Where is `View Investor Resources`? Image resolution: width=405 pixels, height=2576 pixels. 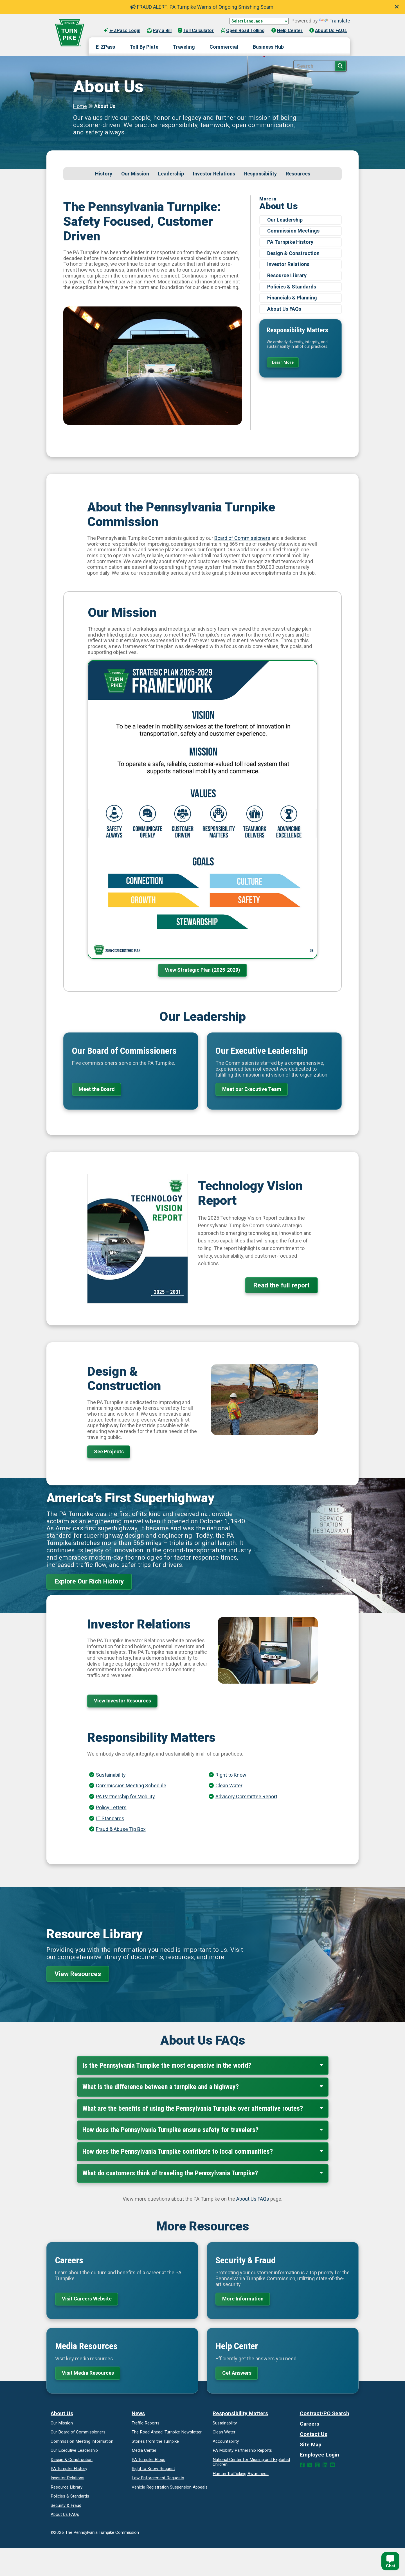
View Investor Resources is located at coordinates (122, 1701).